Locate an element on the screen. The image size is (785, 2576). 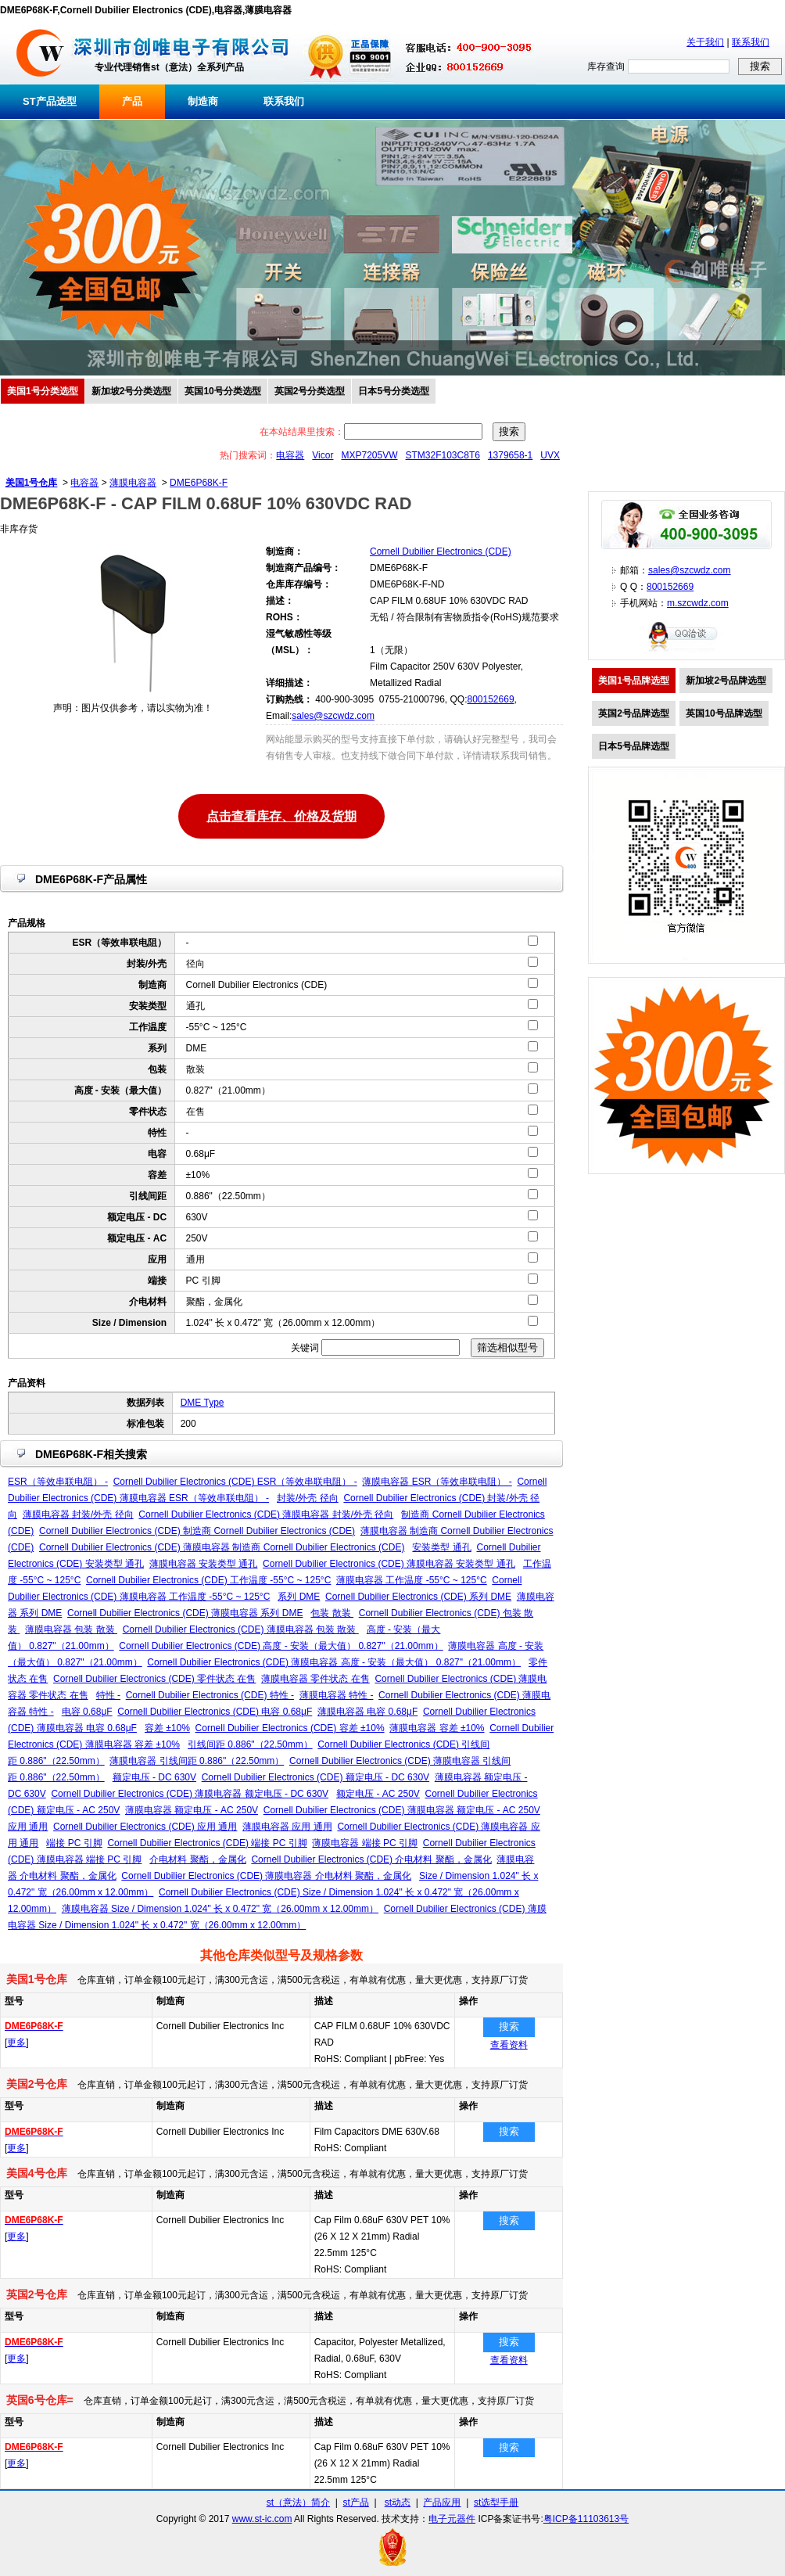
sales@szcwdz.com is located at coordinates (333, 715).